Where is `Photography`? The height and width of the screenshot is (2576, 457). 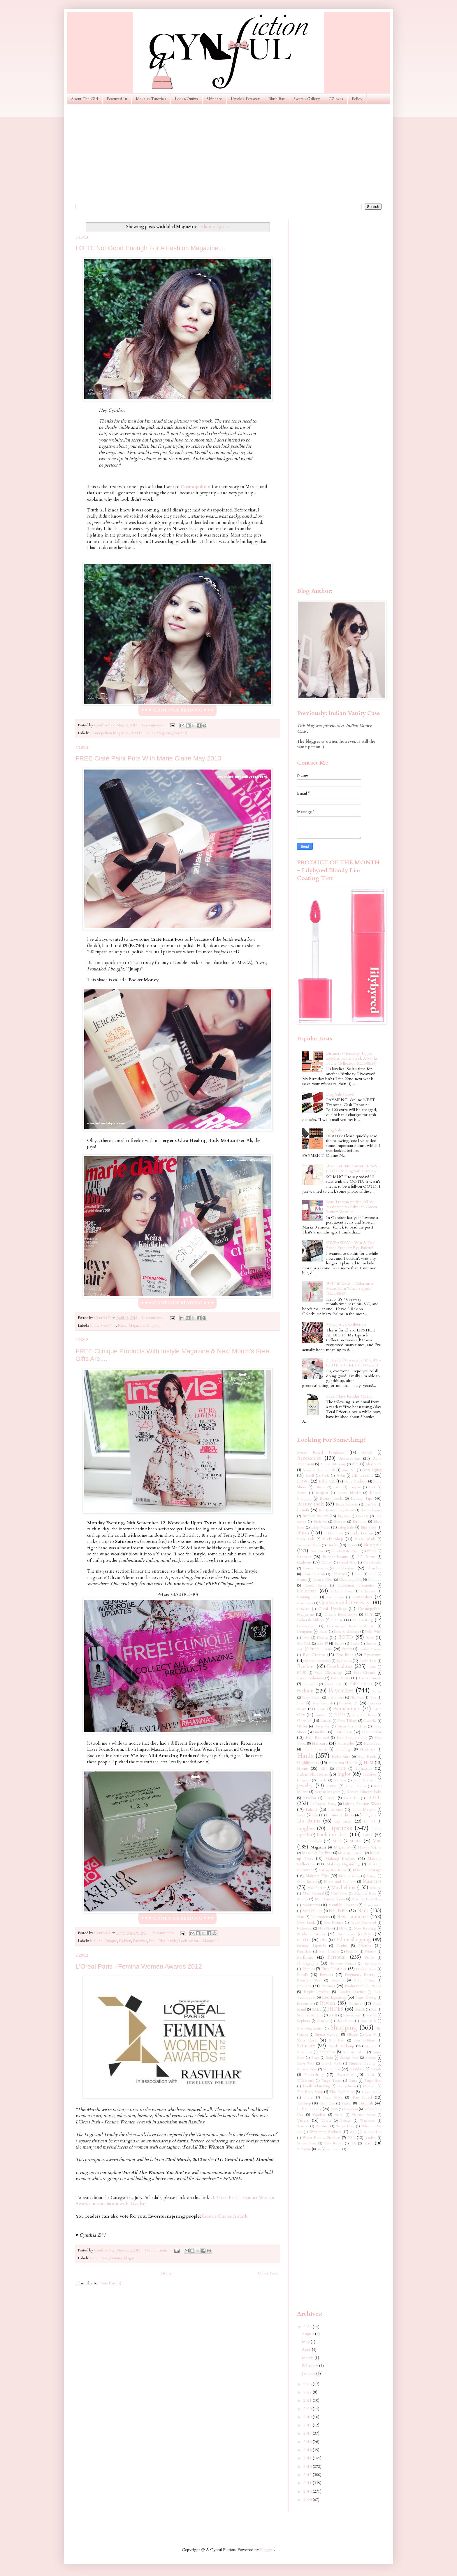 Photography is located at coordinates (308, 1963).